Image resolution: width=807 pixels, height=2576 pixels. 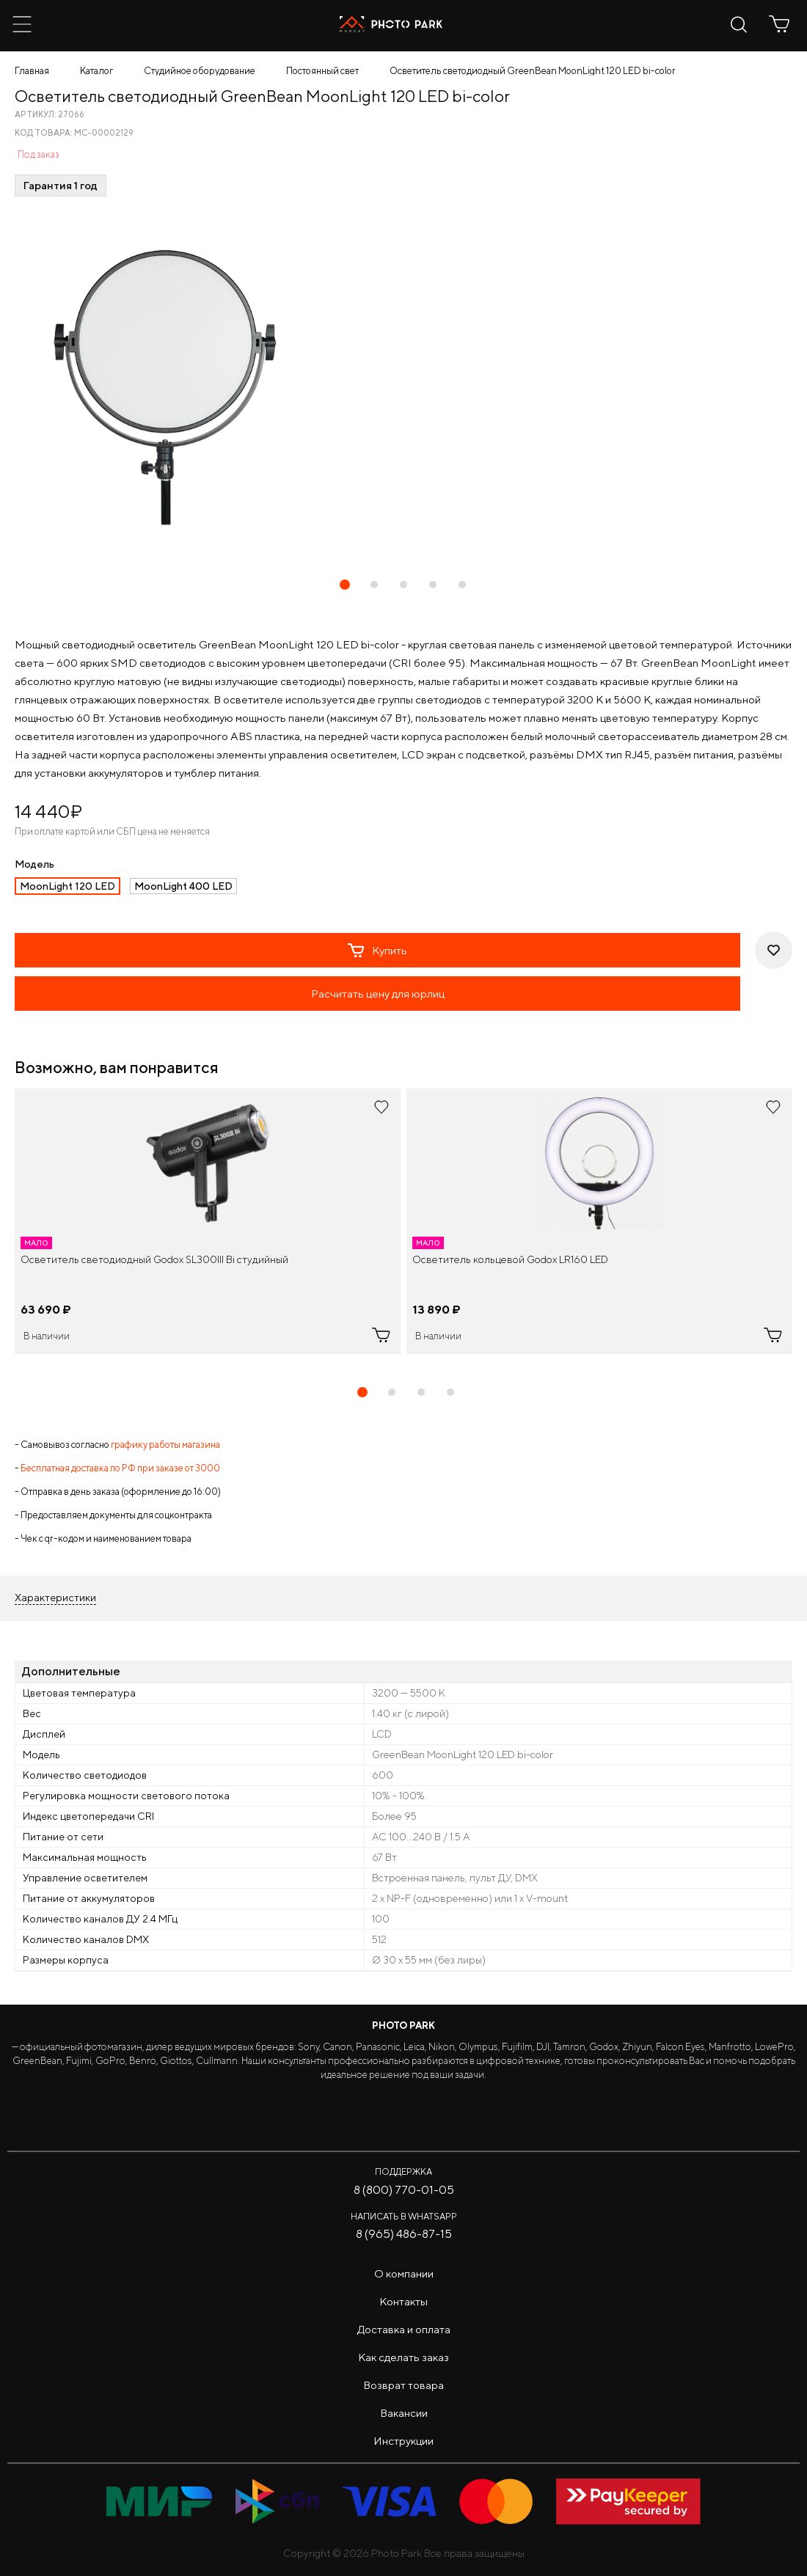 I want to click on Каталог, so click(x=96, y=71).